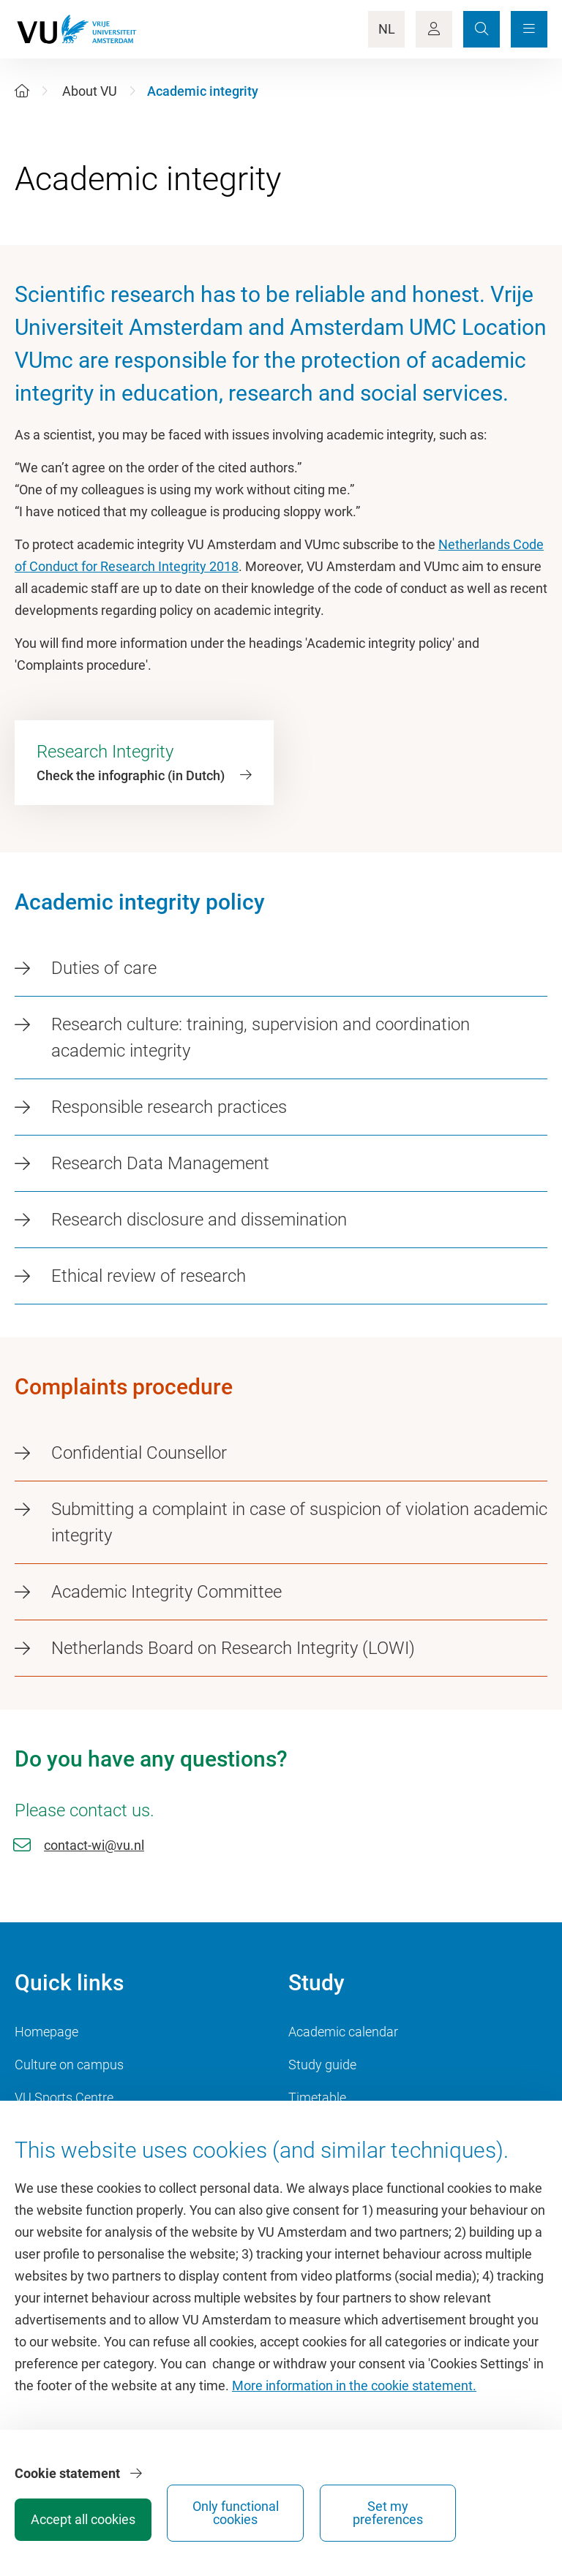 The image size is (562, 2576). What do you see at coordinates (343, 2031) in the screenshot?
I see `Academic calendar` at bounding box center [343, 2031].